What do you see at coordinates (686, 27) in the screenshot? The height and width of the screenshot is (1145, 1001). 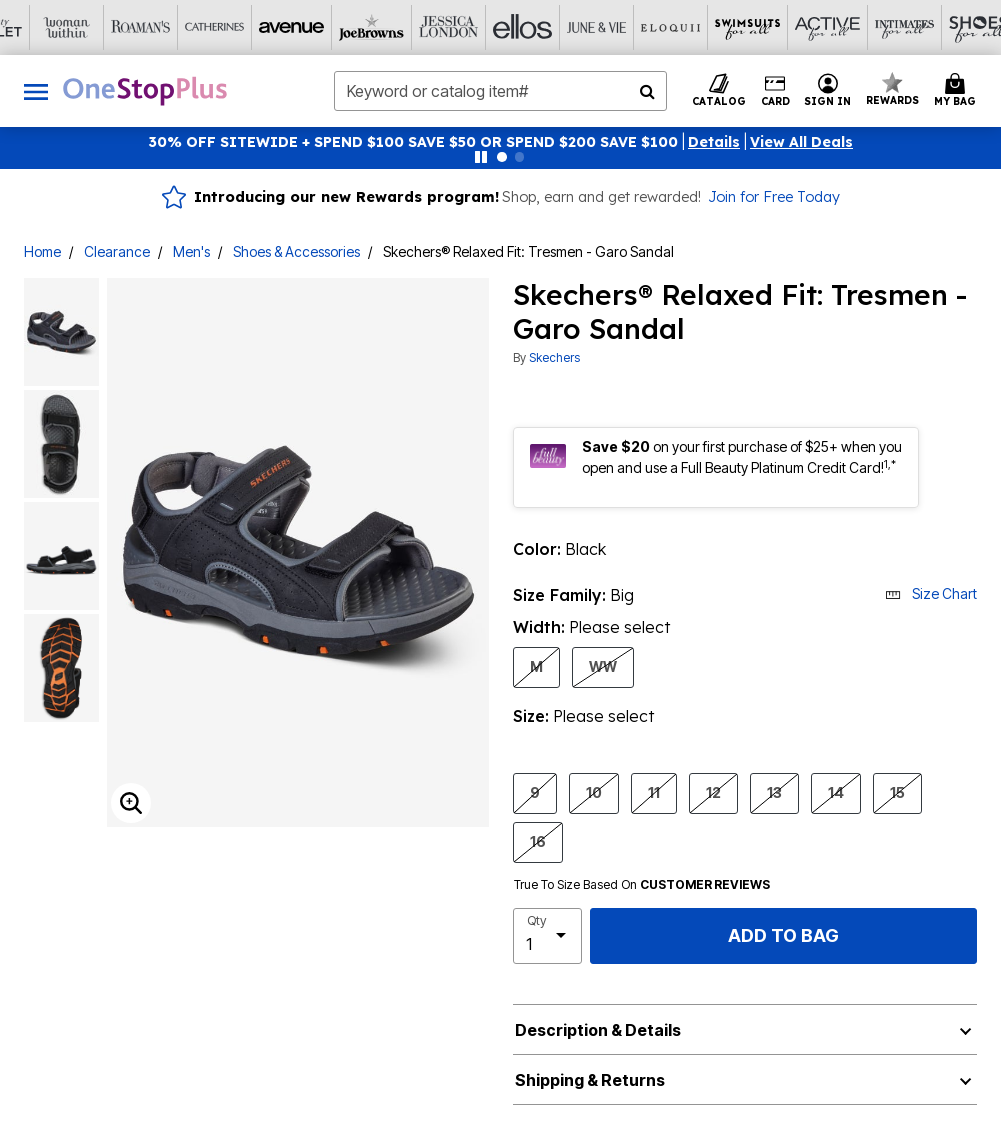 I see `[Active For All]` at bounding box center [686, 27].